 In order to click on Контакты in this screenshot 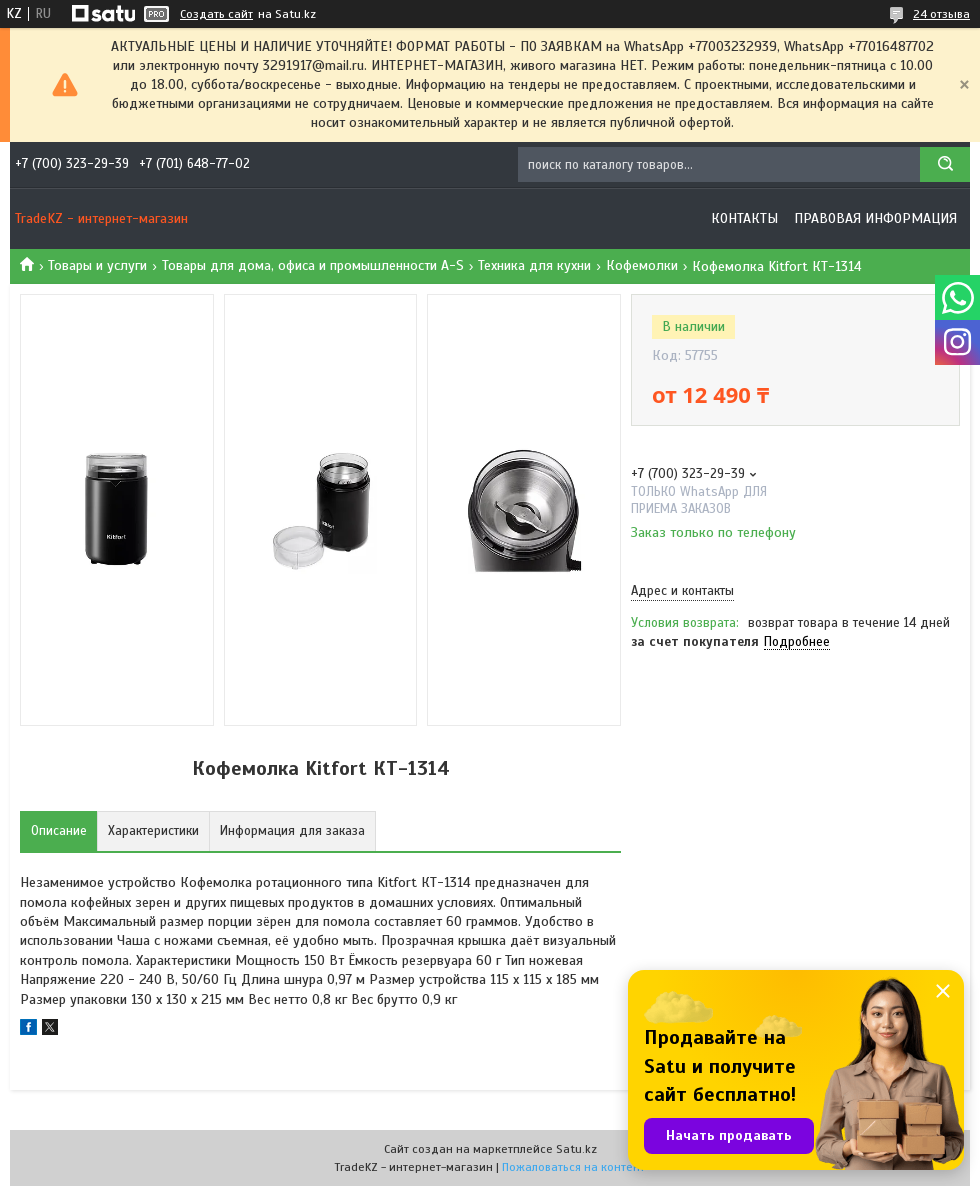, I will do `click(744, 218)`.